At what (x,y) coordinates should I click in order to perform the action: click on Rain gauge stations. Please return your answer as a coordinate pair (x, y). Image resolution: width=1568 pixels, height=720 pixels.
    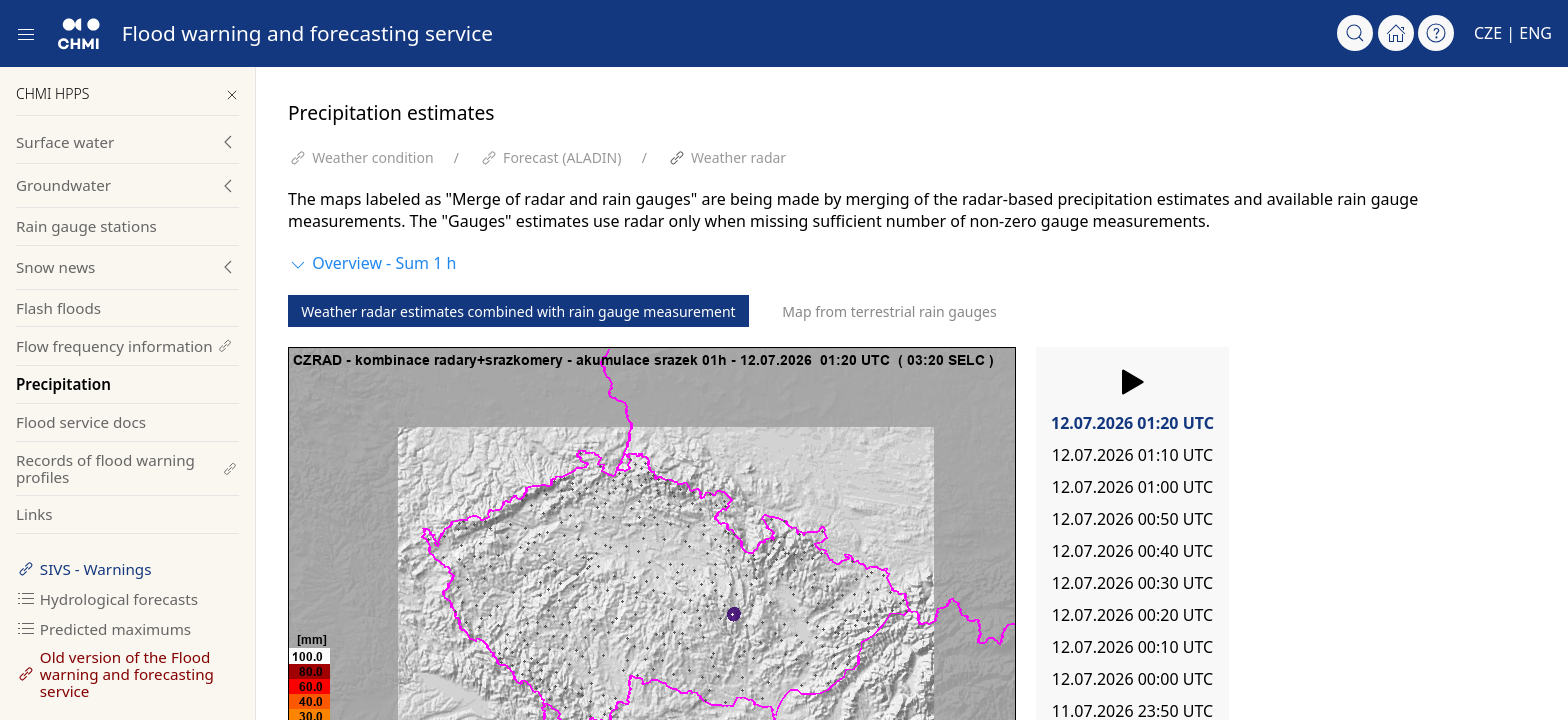
    Looking at the image, I should click on (86, 226).